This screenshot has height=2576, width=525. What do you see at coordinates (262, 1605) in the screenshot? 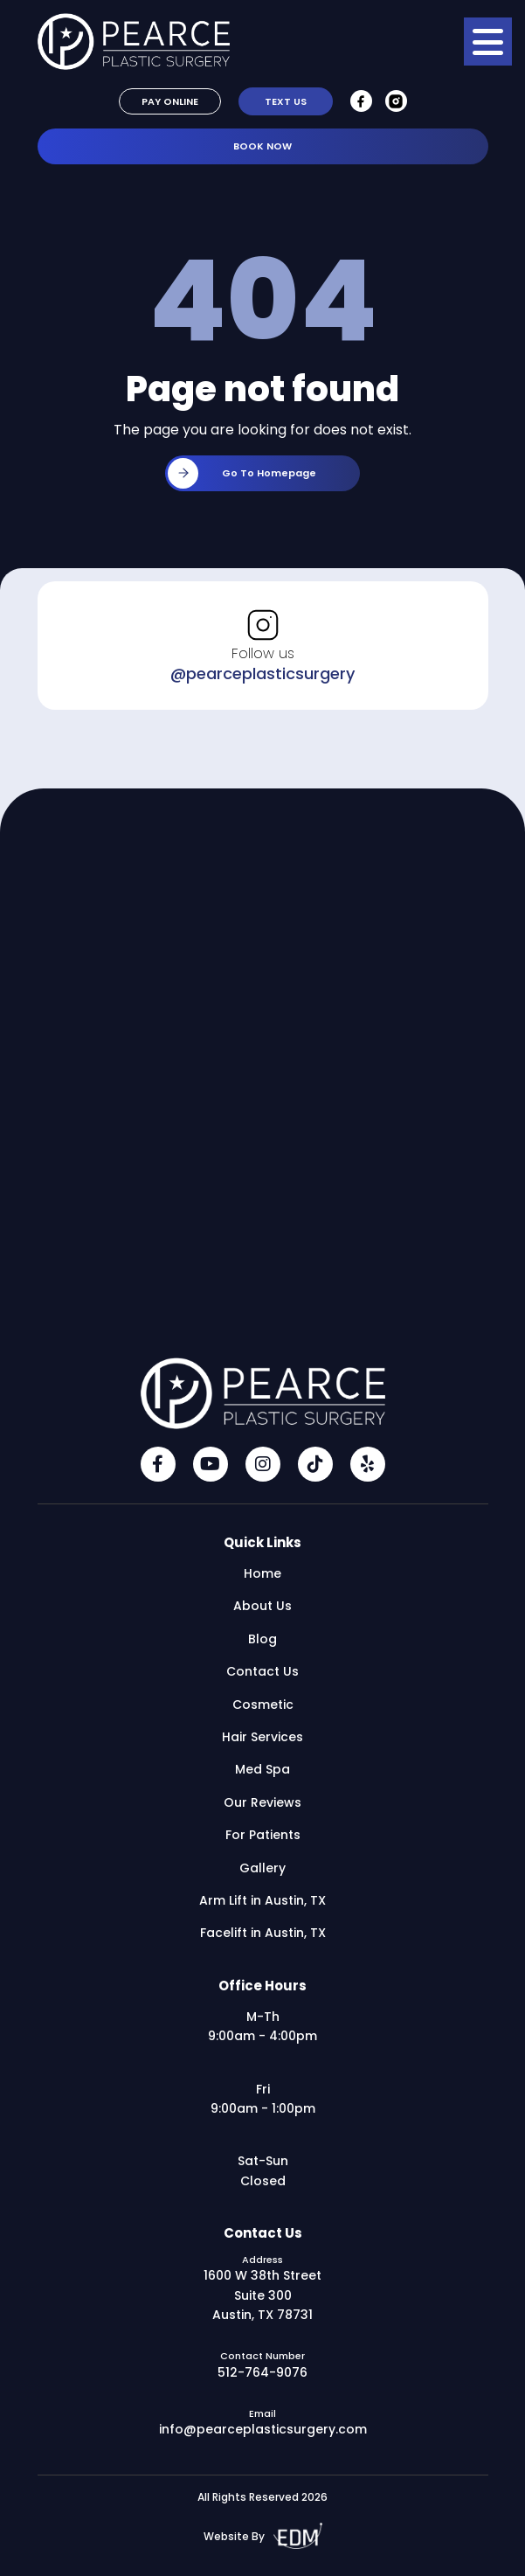
I see `About Us` at bounding box center [262, 1605].